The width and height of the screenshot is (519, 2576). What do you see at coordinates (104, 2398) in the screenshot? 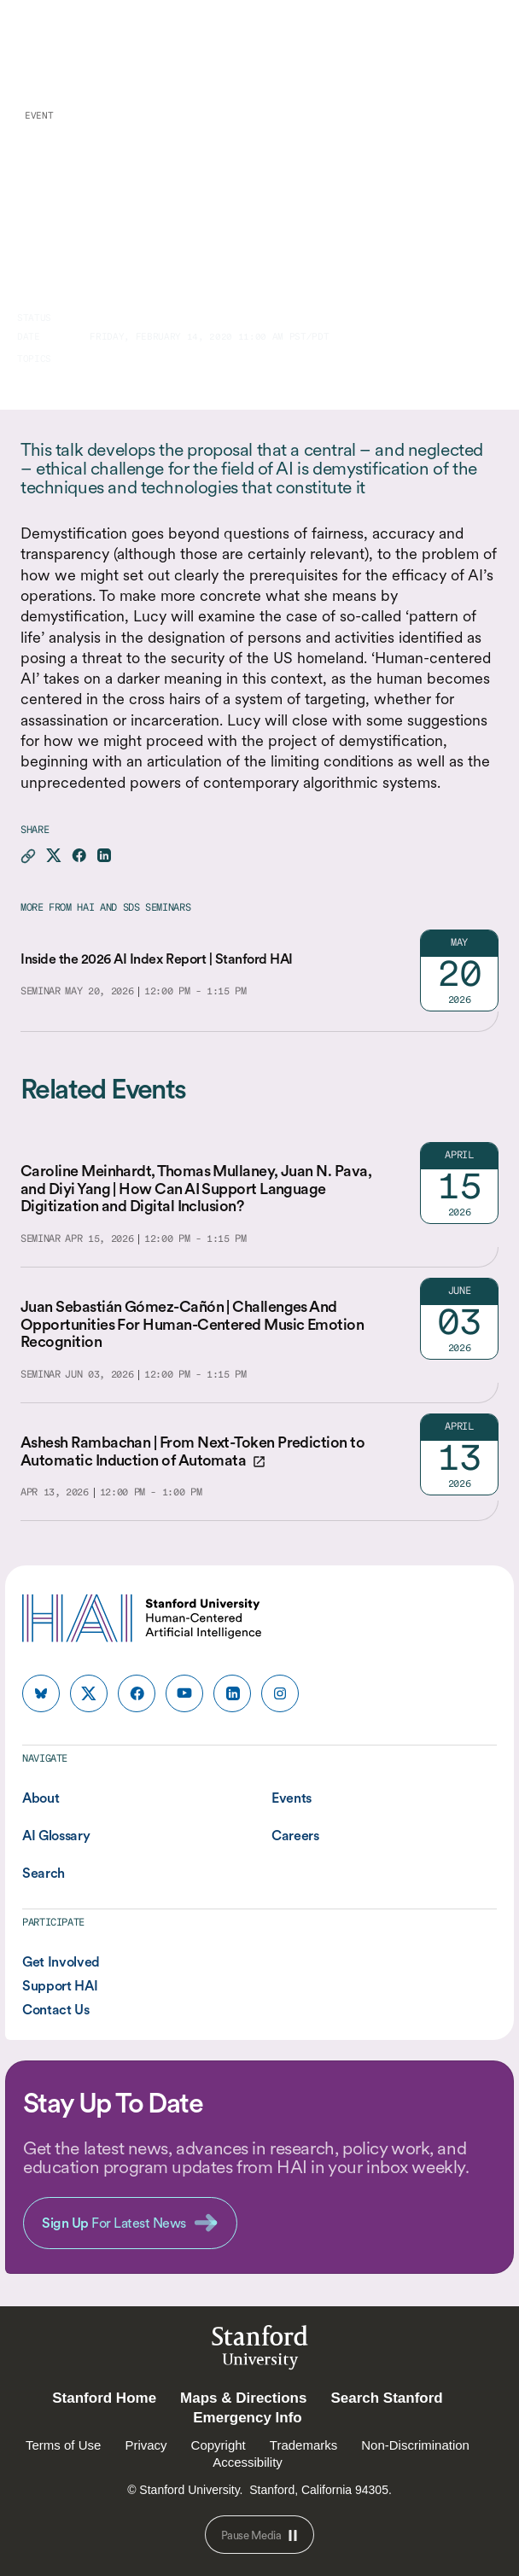
I see `Stanford Home` at bounding box center [104, 2398].